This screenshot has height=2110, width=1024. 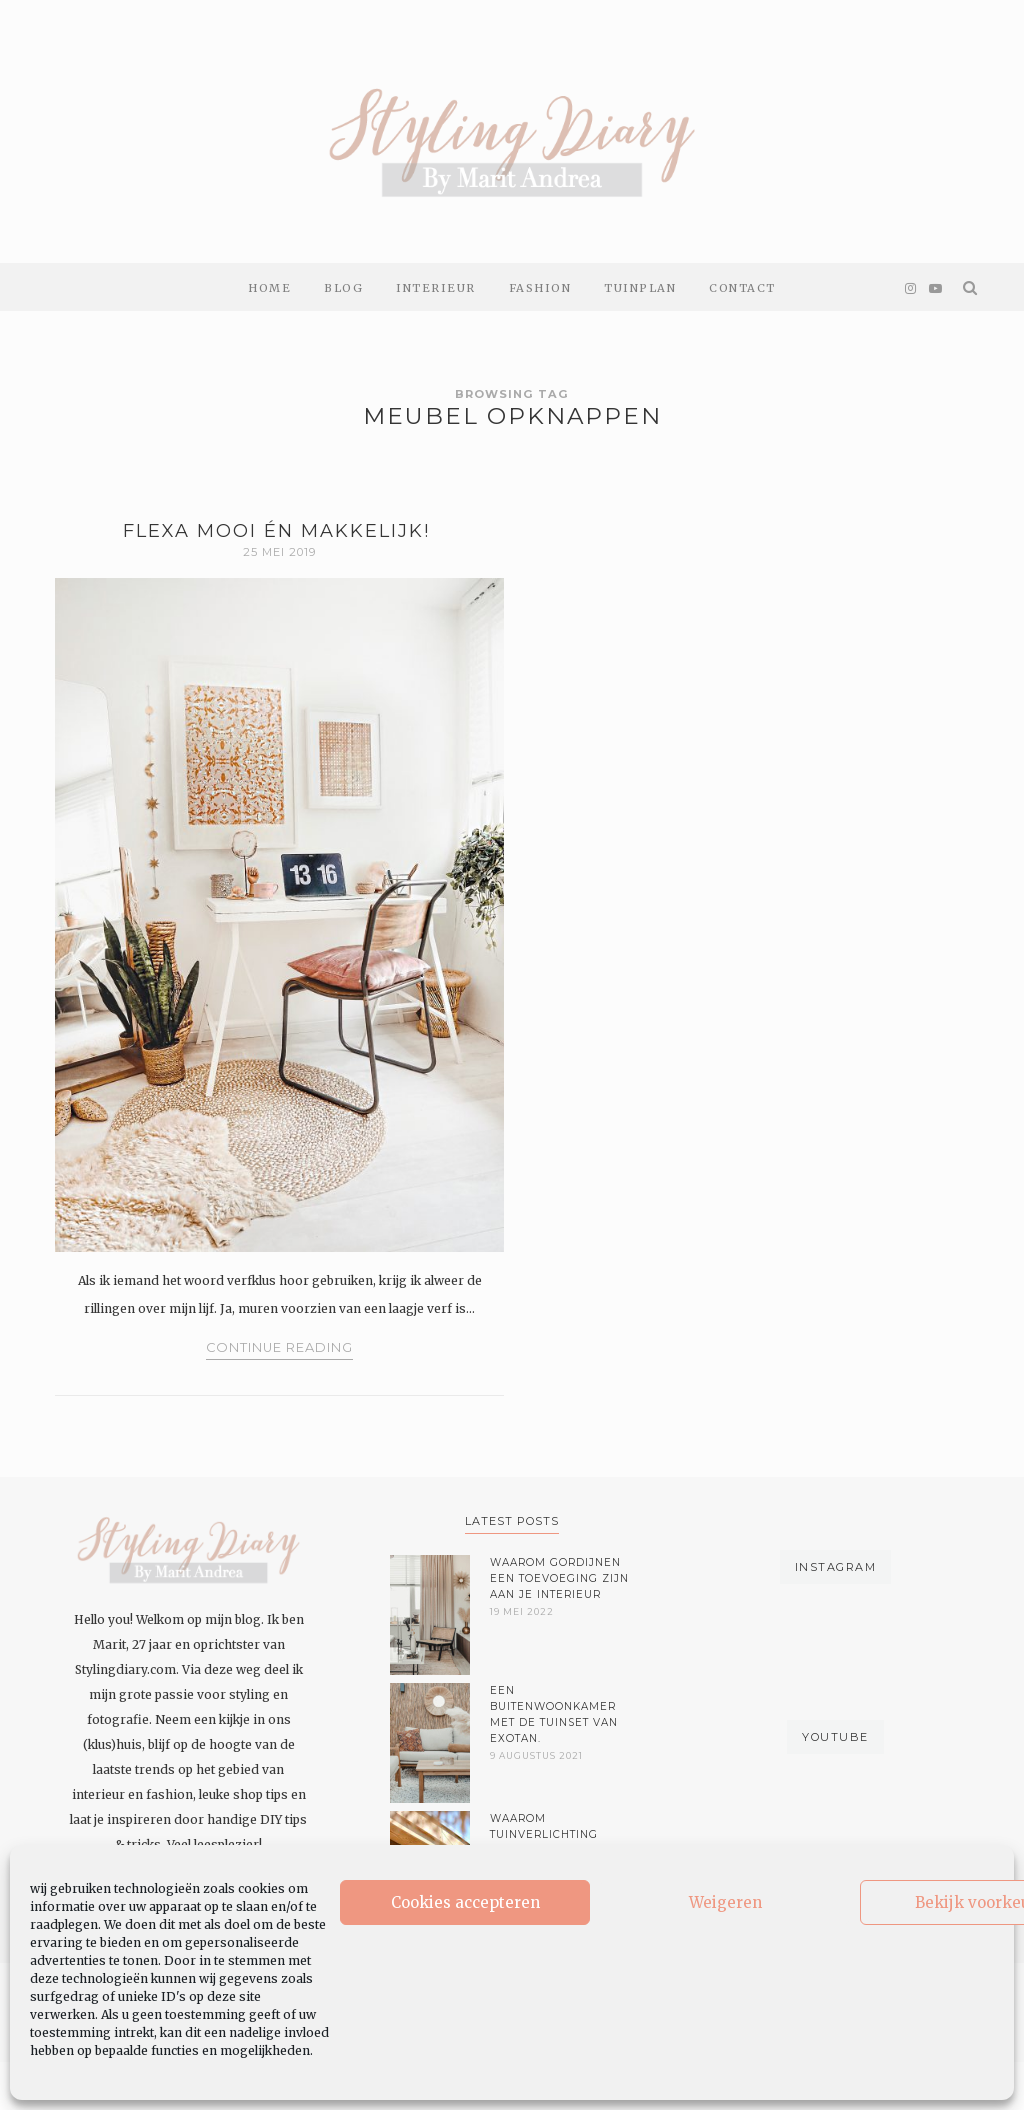 I want to click on Een buitenwoonkamer met de tuinset van Exotan., so click(x=554, y=1714).